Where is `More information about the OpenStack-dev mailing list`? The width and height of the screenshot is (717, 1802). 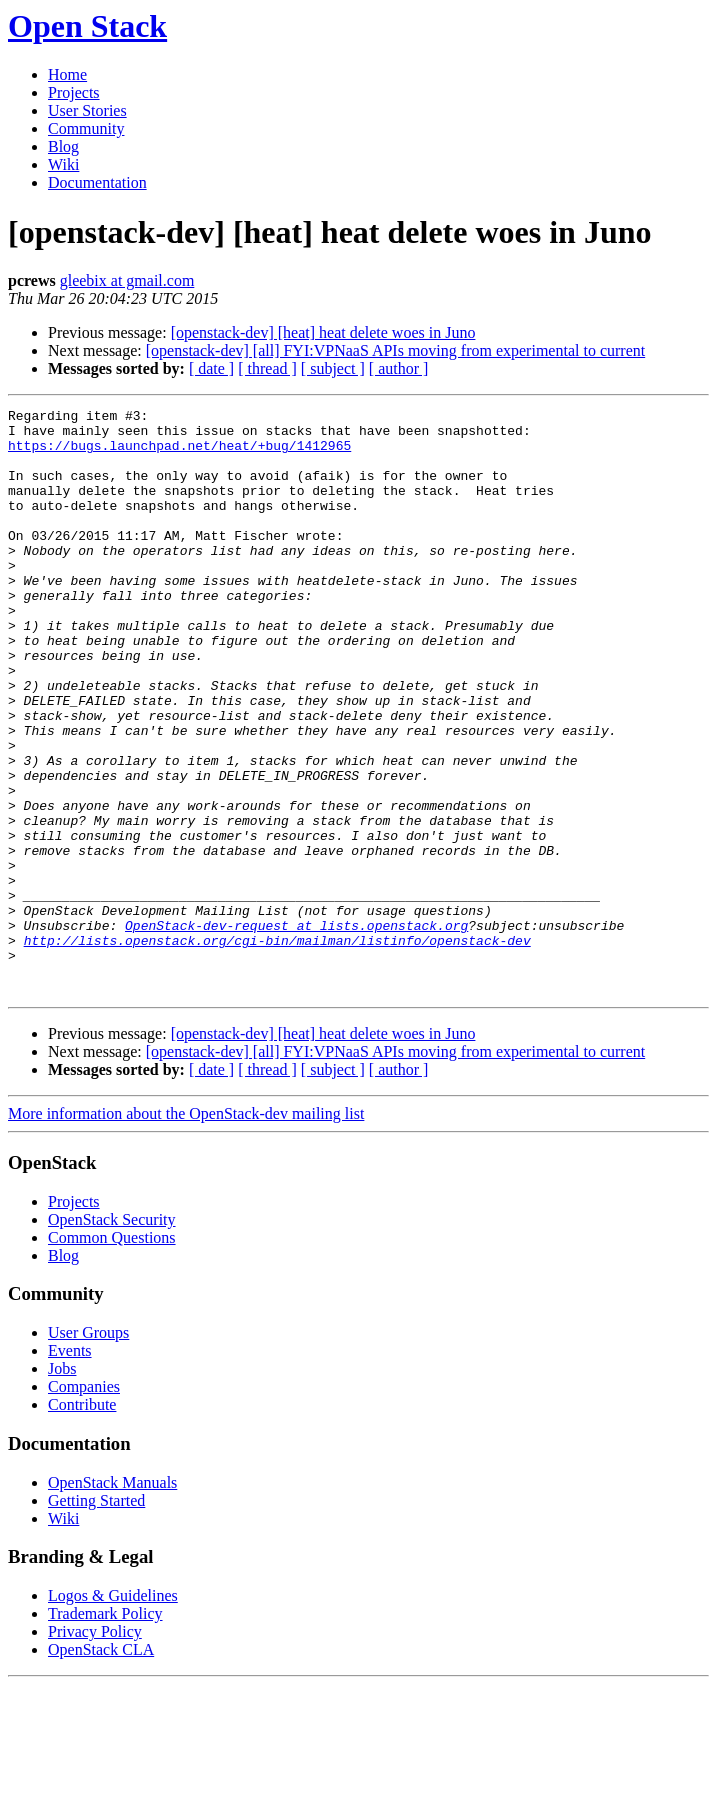 More information about the OpenStack-dev mailing list is located at coordinates (186, 1230).